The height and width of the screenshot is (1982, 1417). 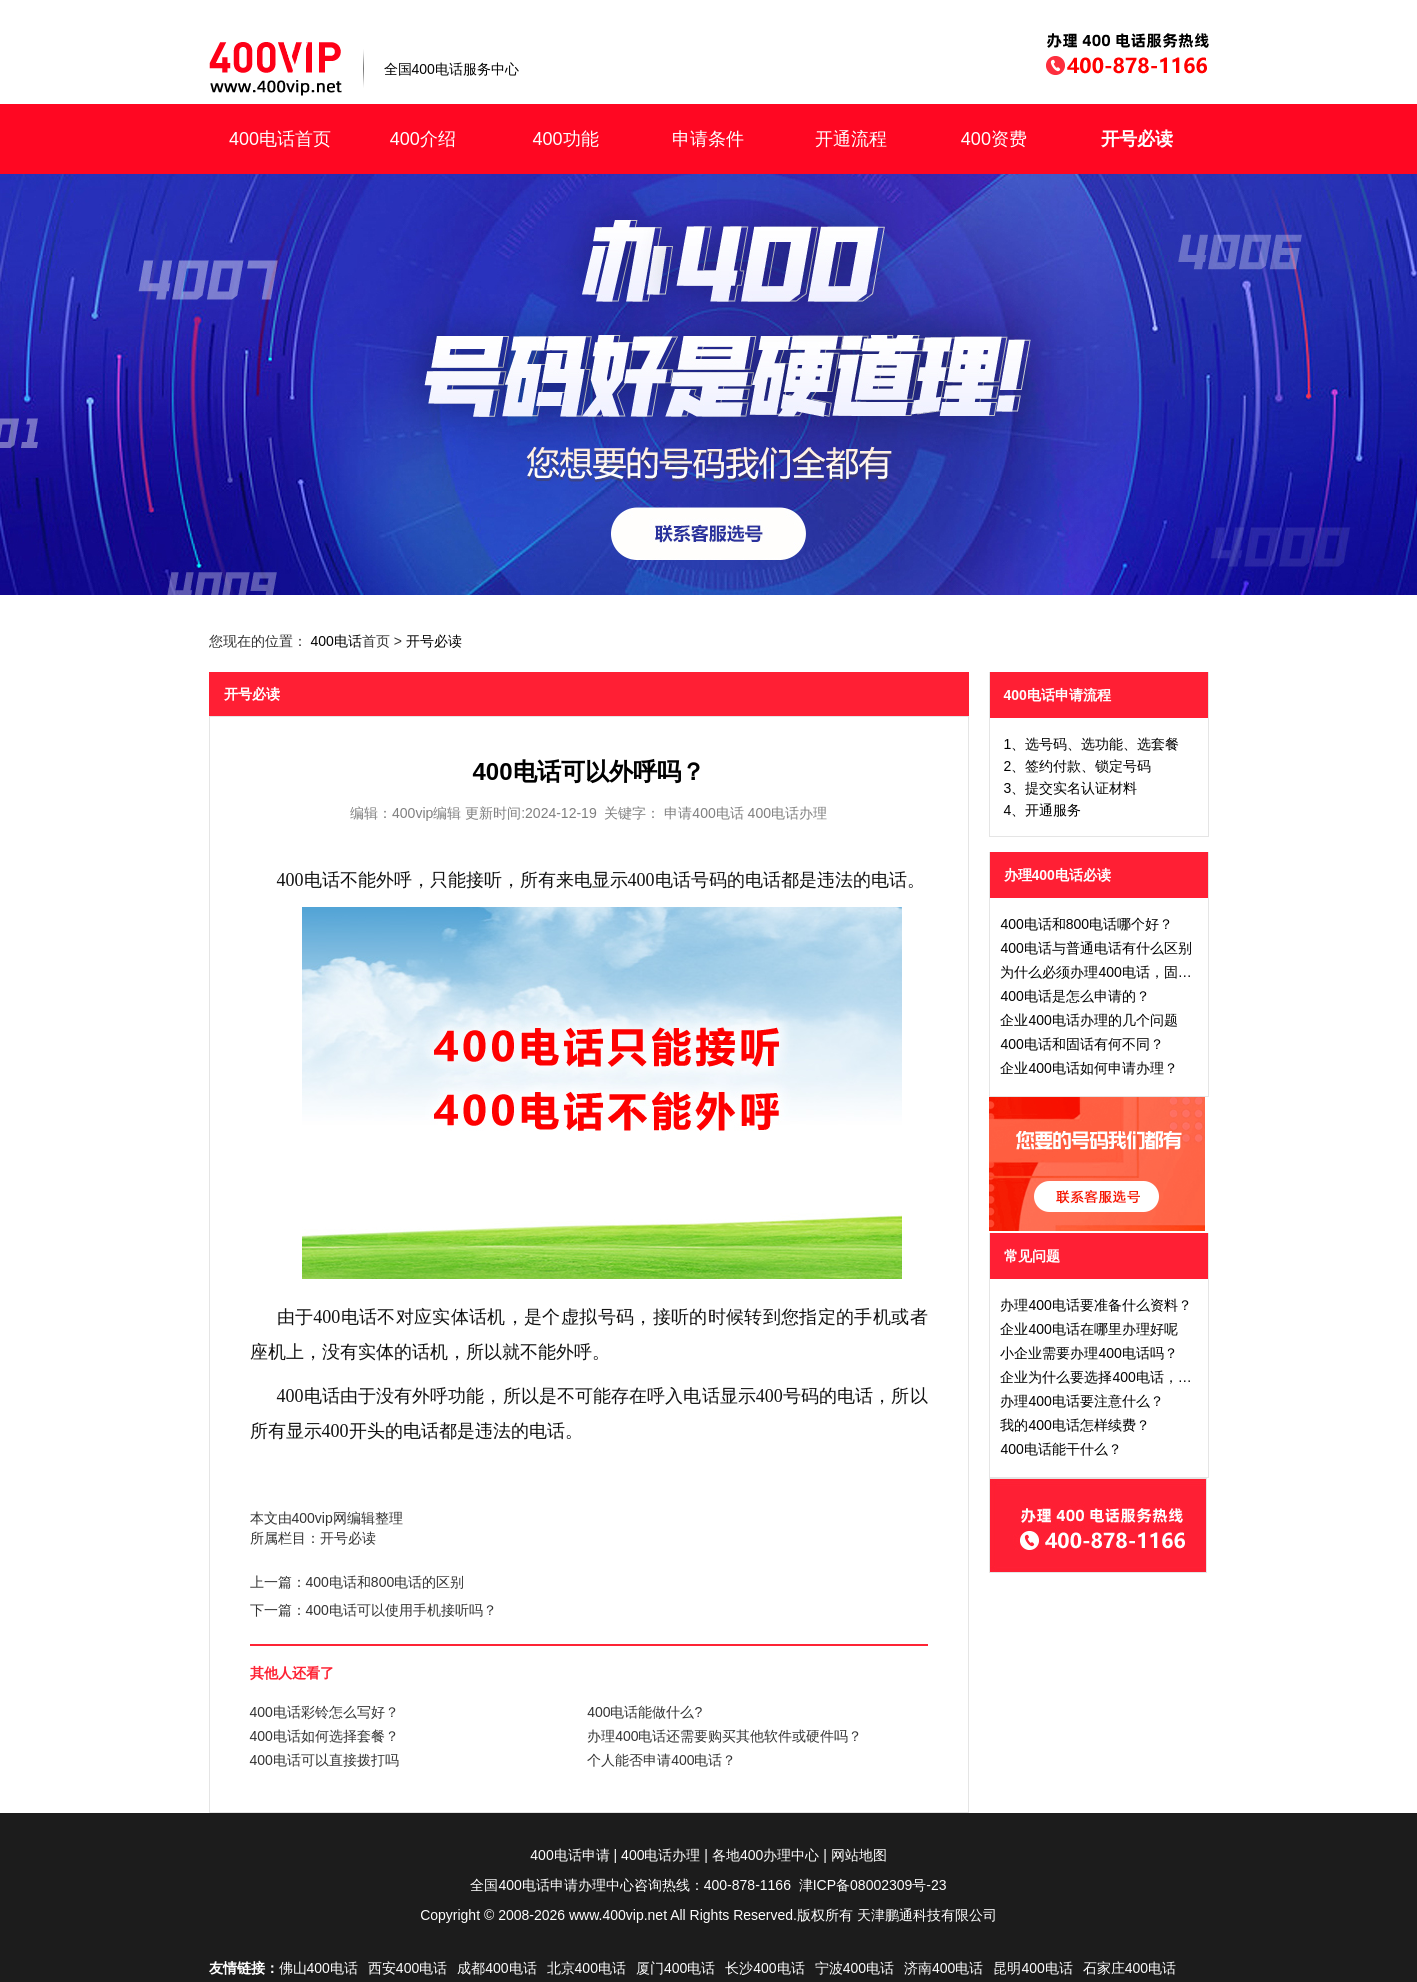 I want to click on 400电话, so click(x=335, y=641).